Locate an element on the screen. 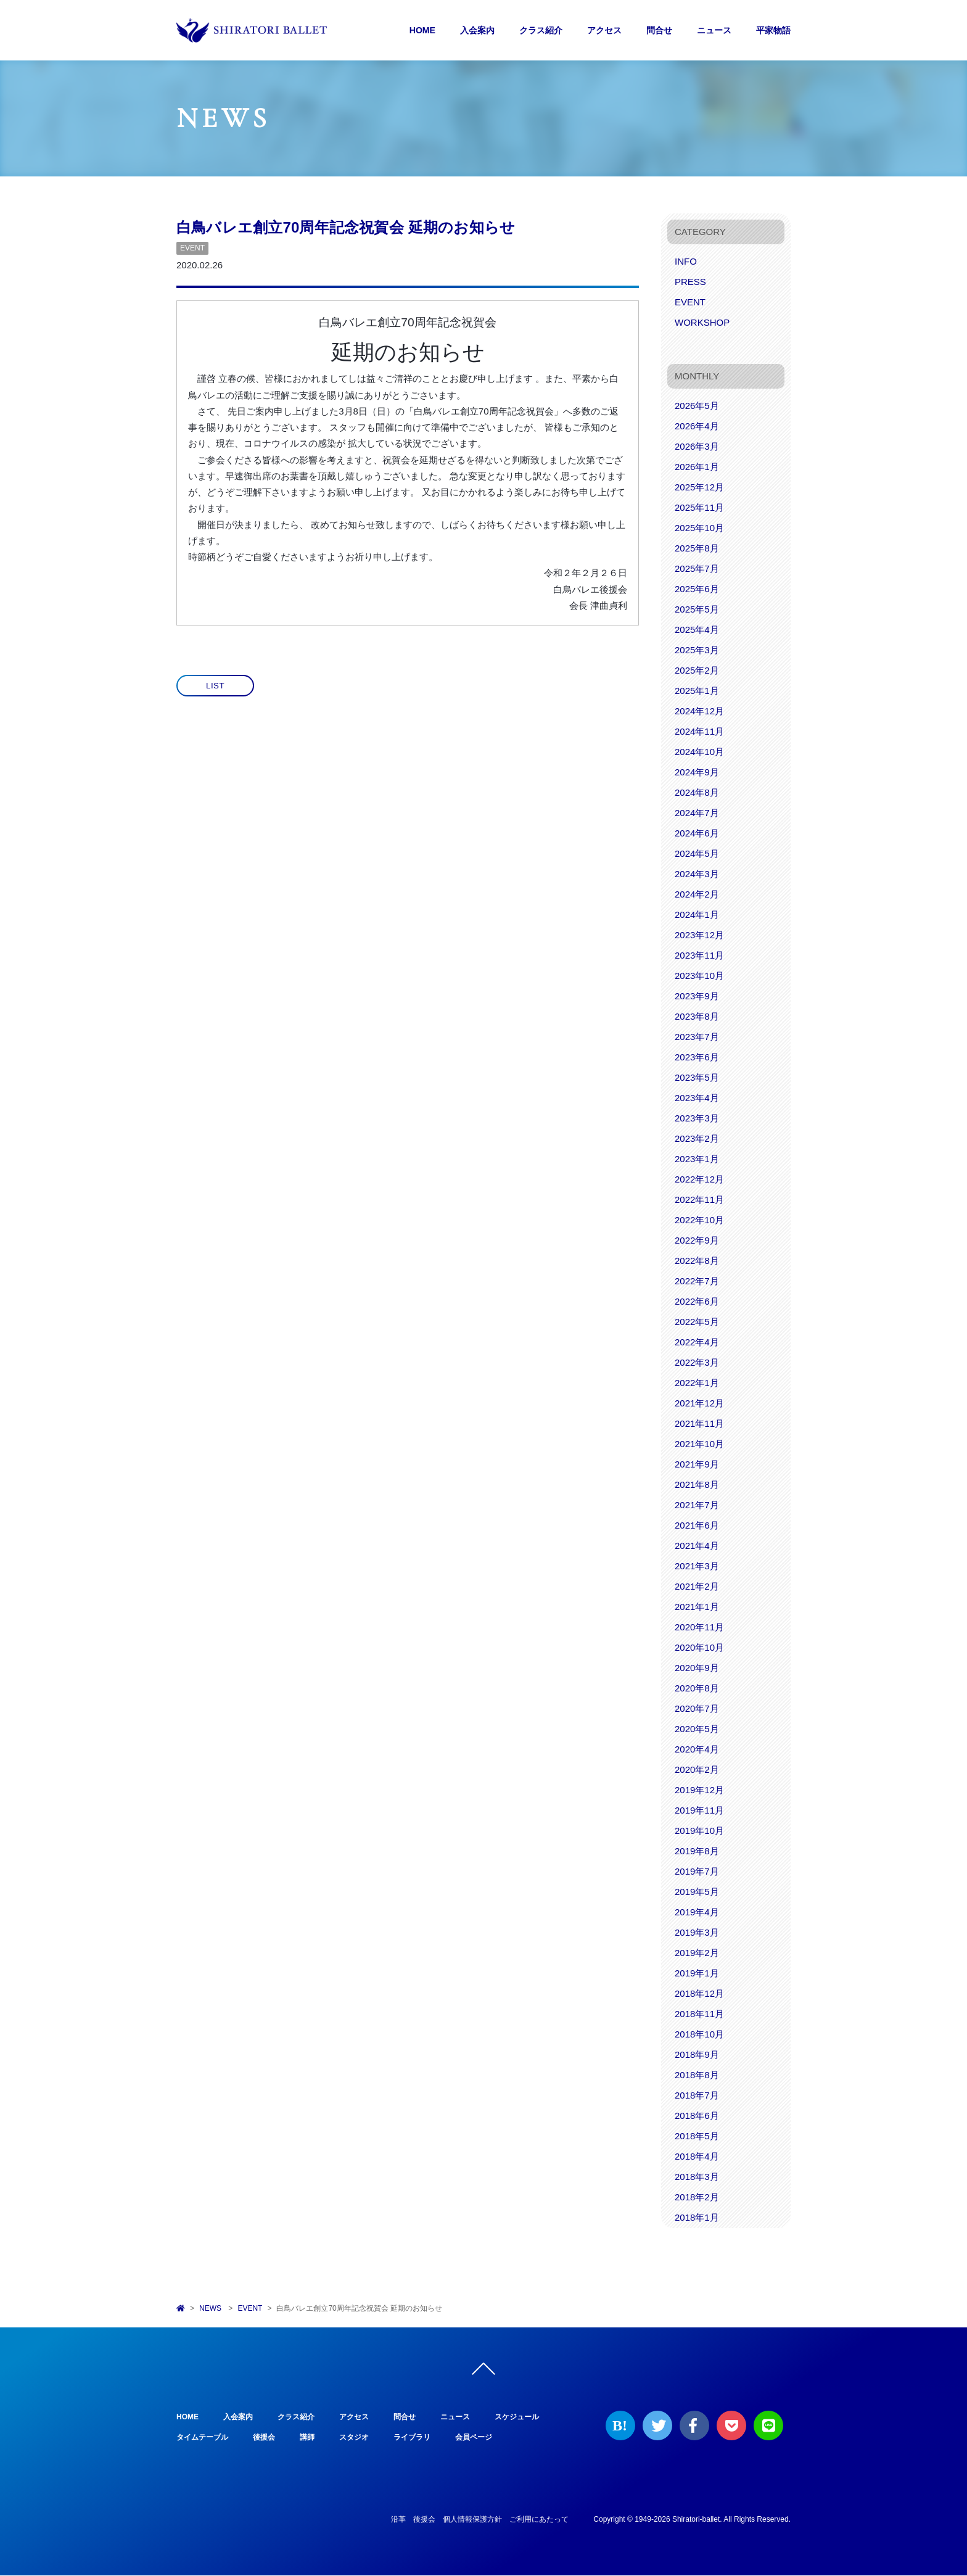 The image size is (967, 2576). 2025年3月 is located at coordinates (697, 650).